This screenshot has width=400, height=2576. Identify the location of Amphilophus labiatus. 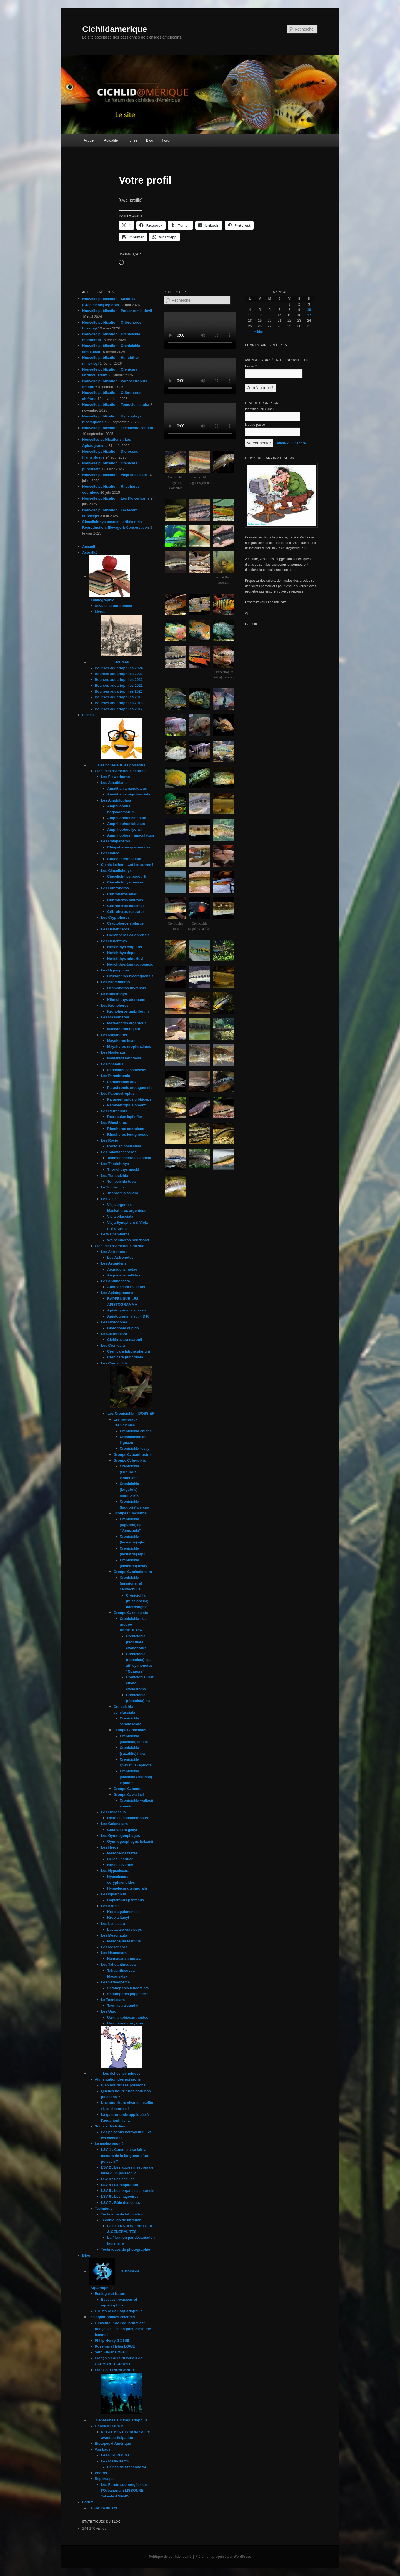
(126, 824).